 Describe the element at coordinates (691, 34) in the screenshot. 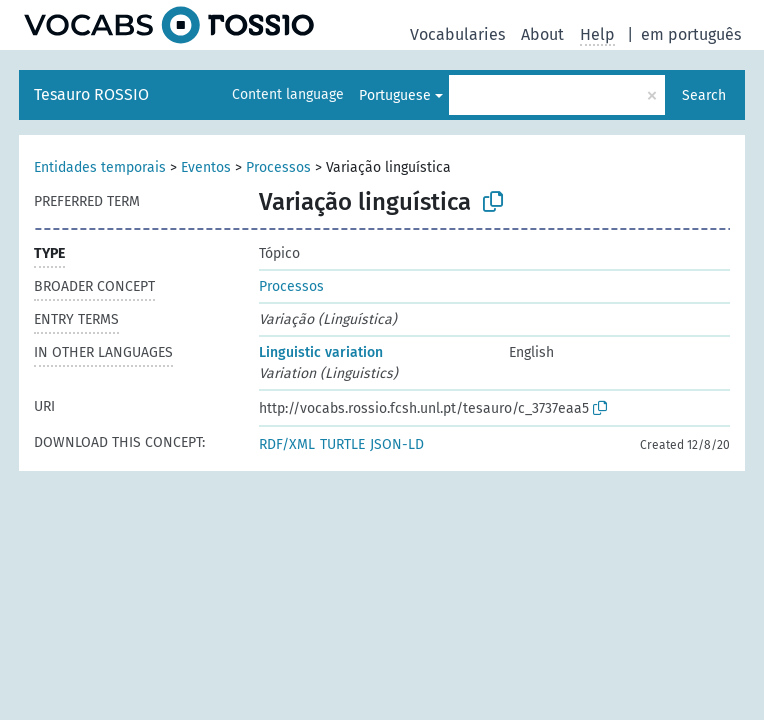

I see `em português` at that location.